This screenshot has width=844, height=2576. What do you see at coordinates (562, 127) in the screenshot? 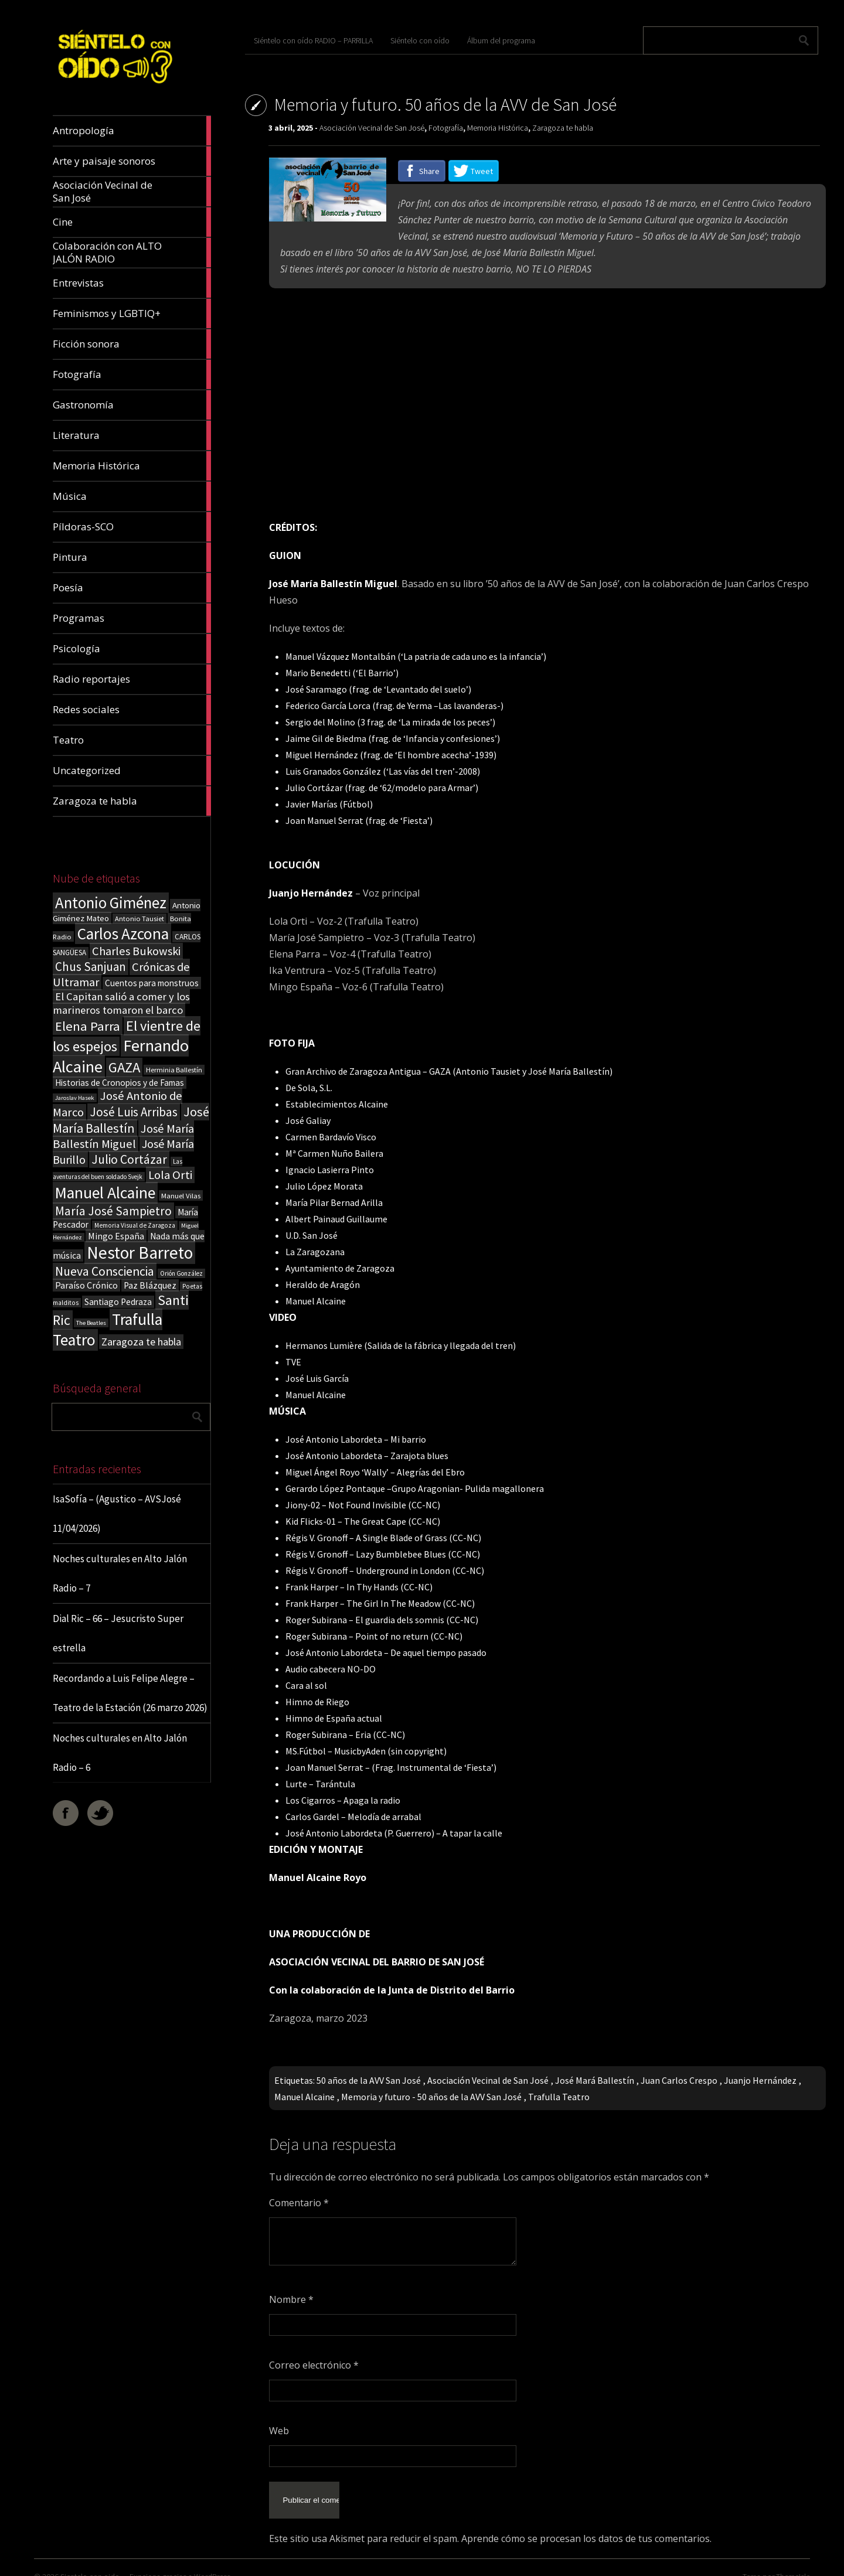
I see `Zaragoza te habla` at bounding box center [562, 127].